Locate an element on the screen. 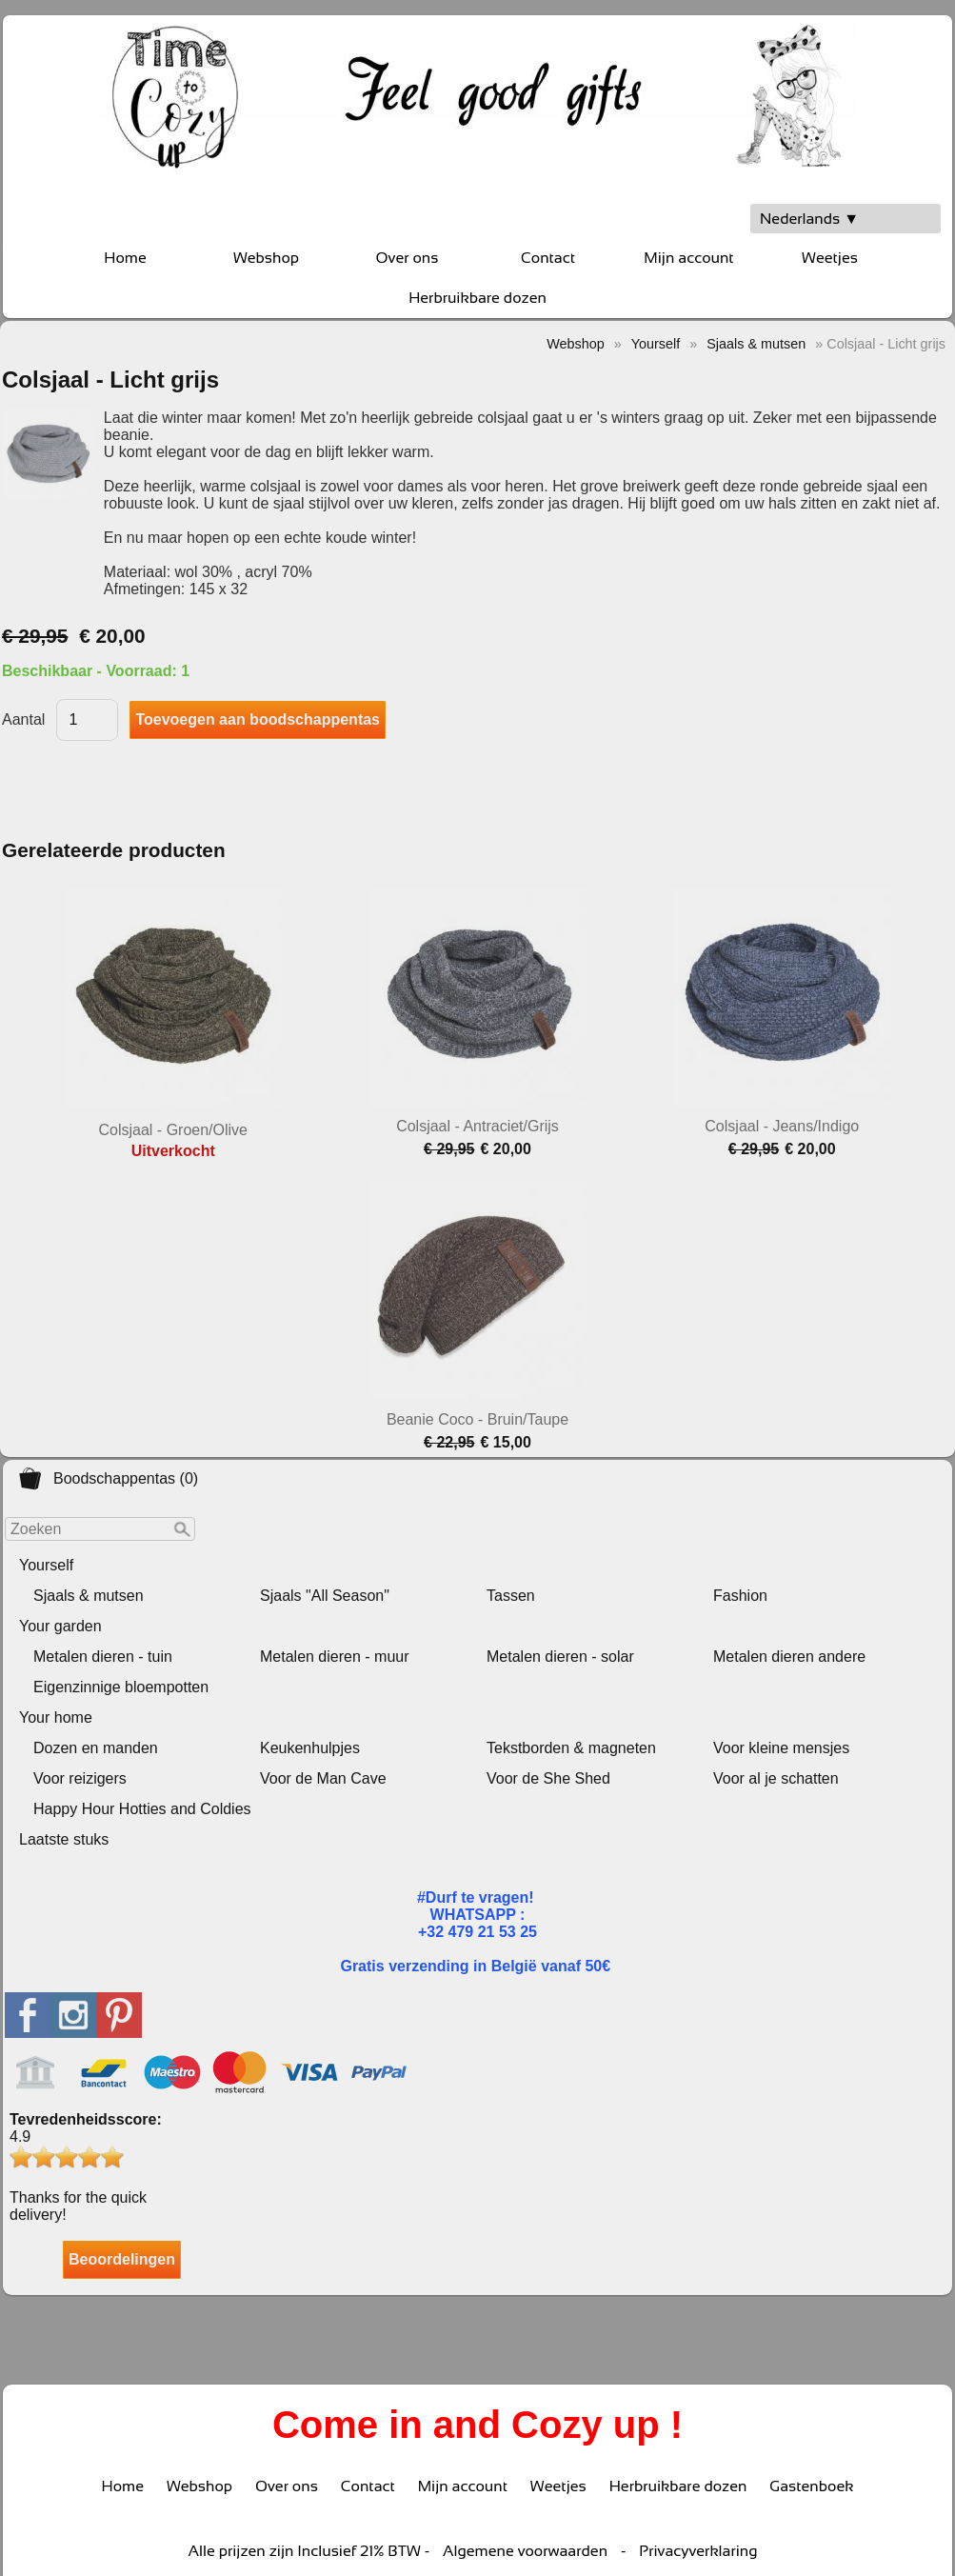 Image resolution: width=955 pixels, height=2576 pixels. Tassen is located at coordinates (511, 1596).